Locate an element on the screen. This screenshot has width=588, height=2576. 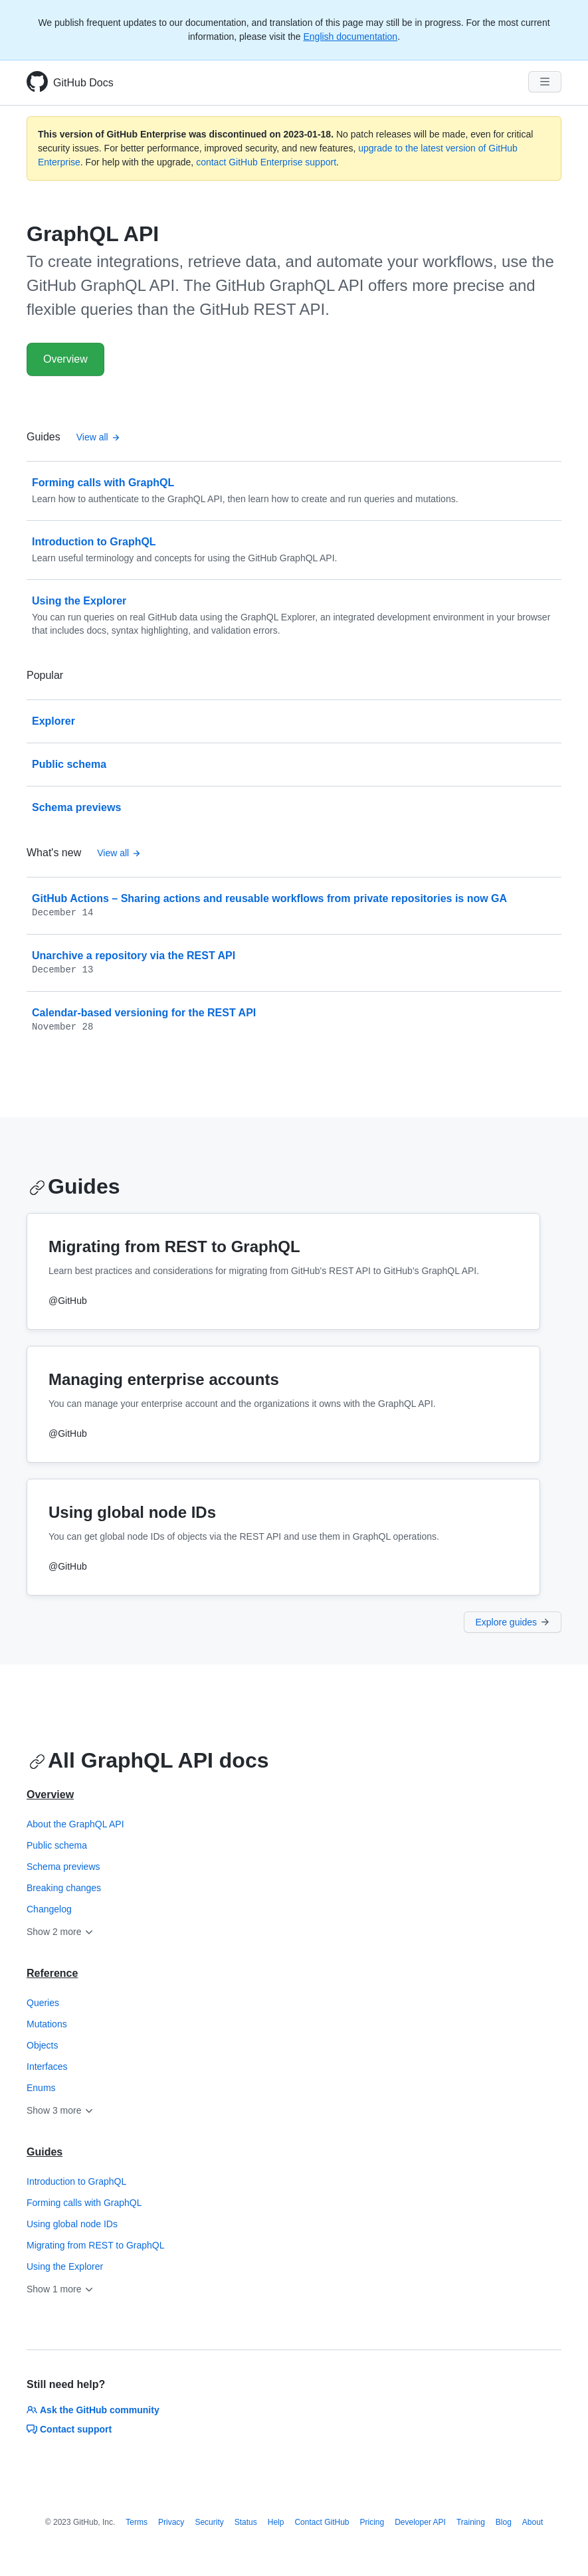
Help is located at coordinates (276, 2522).